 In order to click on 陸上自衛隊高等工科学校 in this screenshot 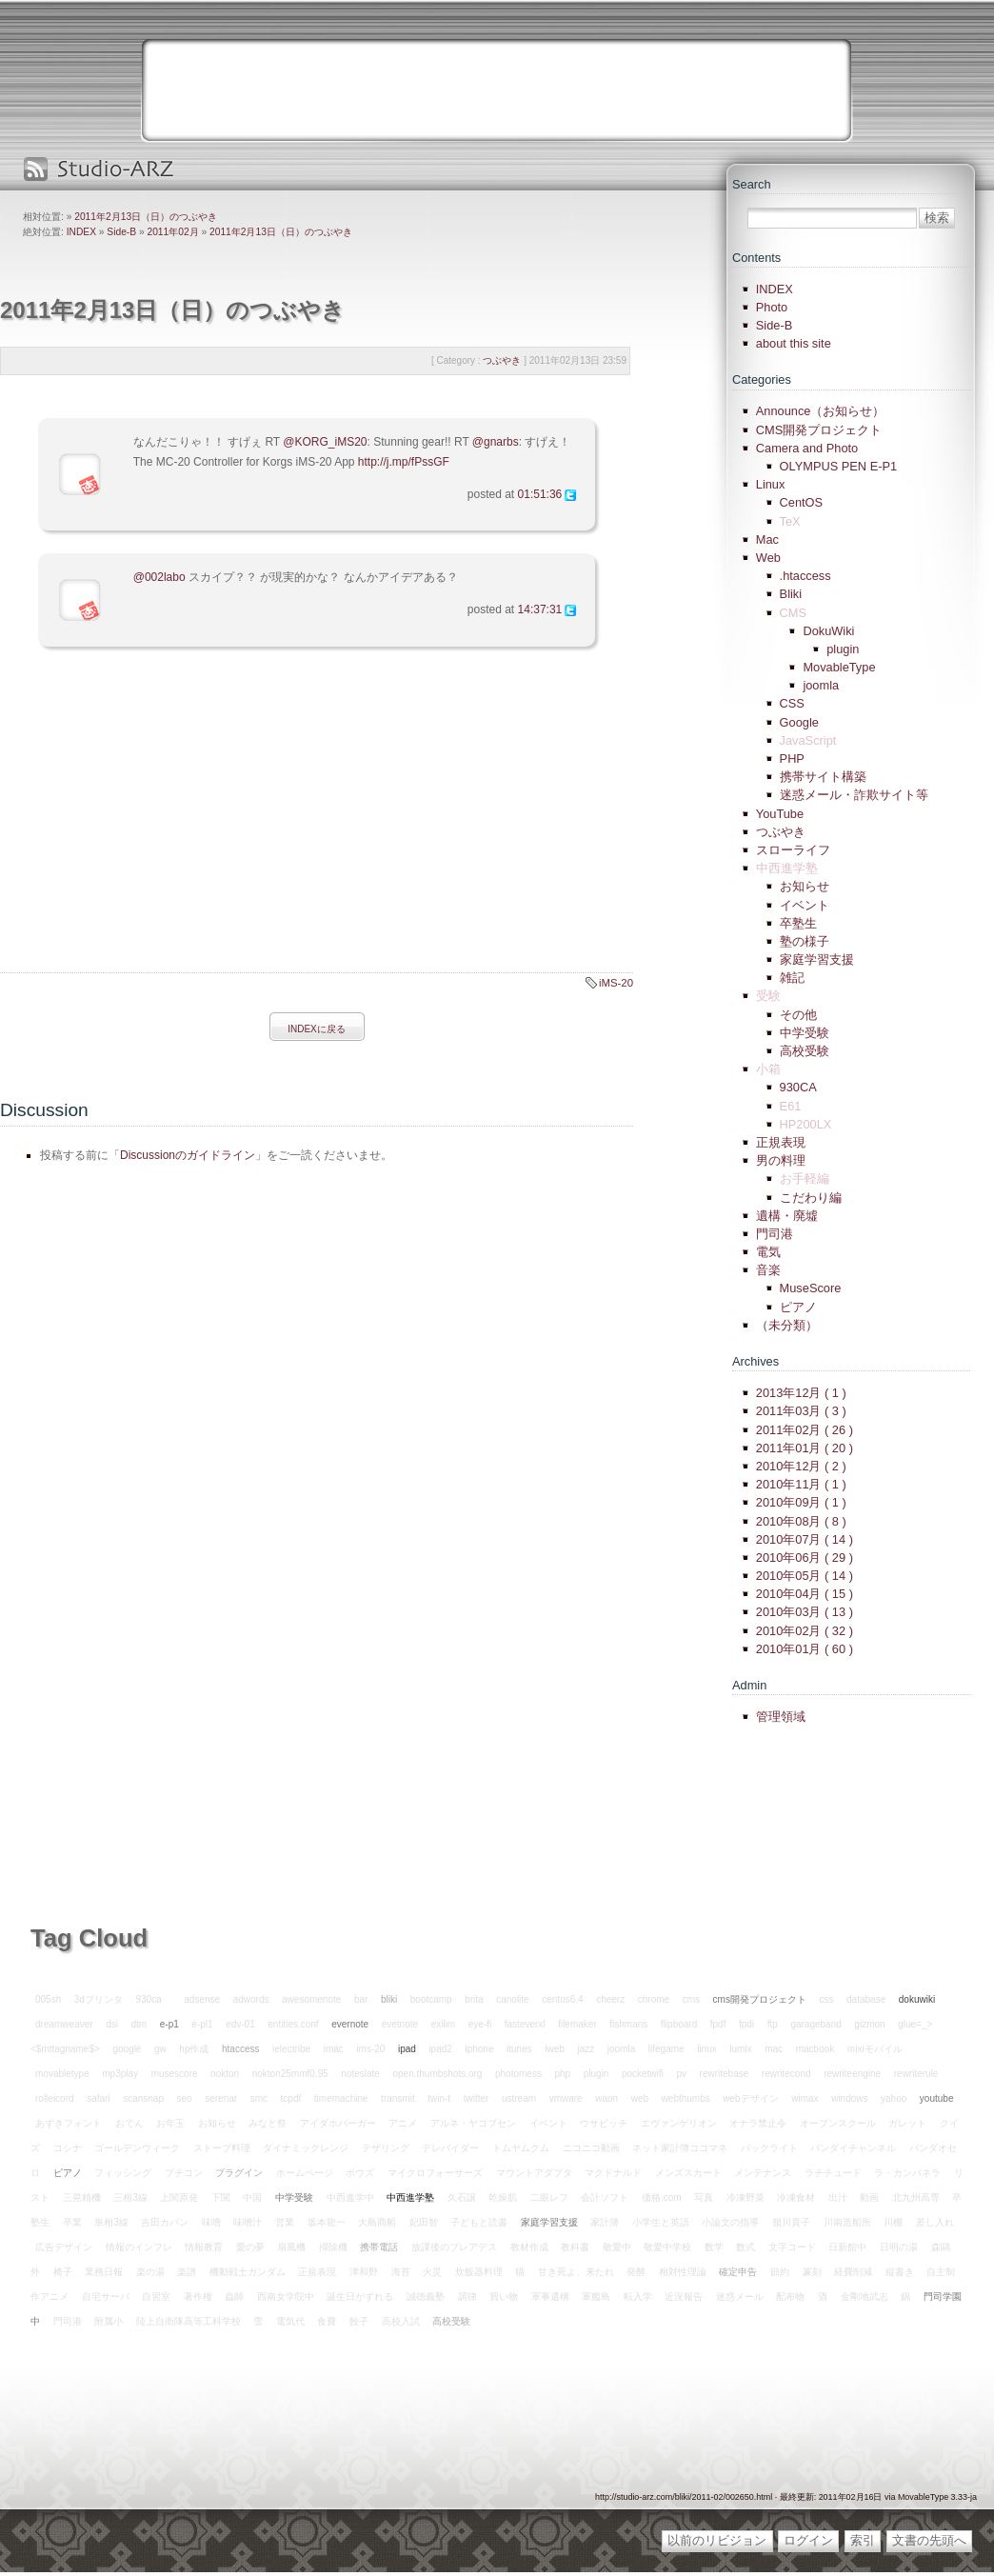, I will do `click(188, 2321)`.